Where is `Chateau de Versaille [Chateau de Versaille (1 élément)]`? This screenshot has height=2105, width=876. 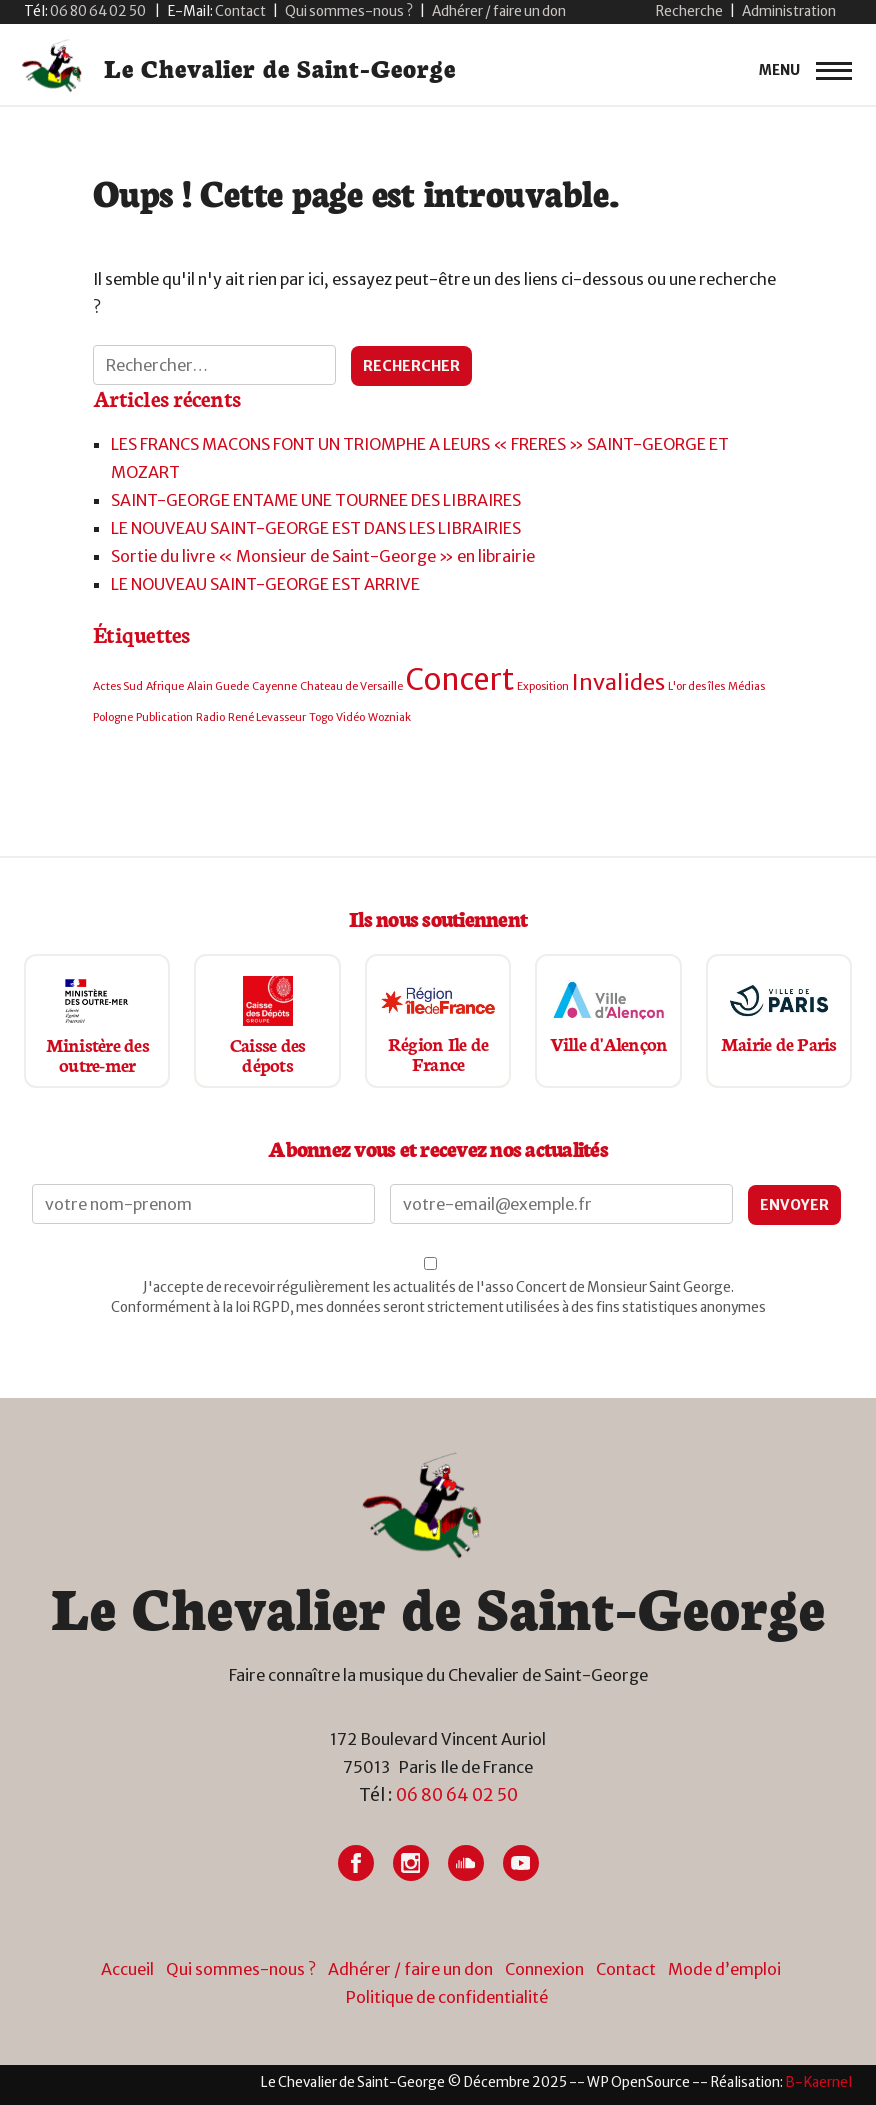
Chateau de Versaille [Chateau de Versaille (1 élément)] is located at coordinates (351, 686).